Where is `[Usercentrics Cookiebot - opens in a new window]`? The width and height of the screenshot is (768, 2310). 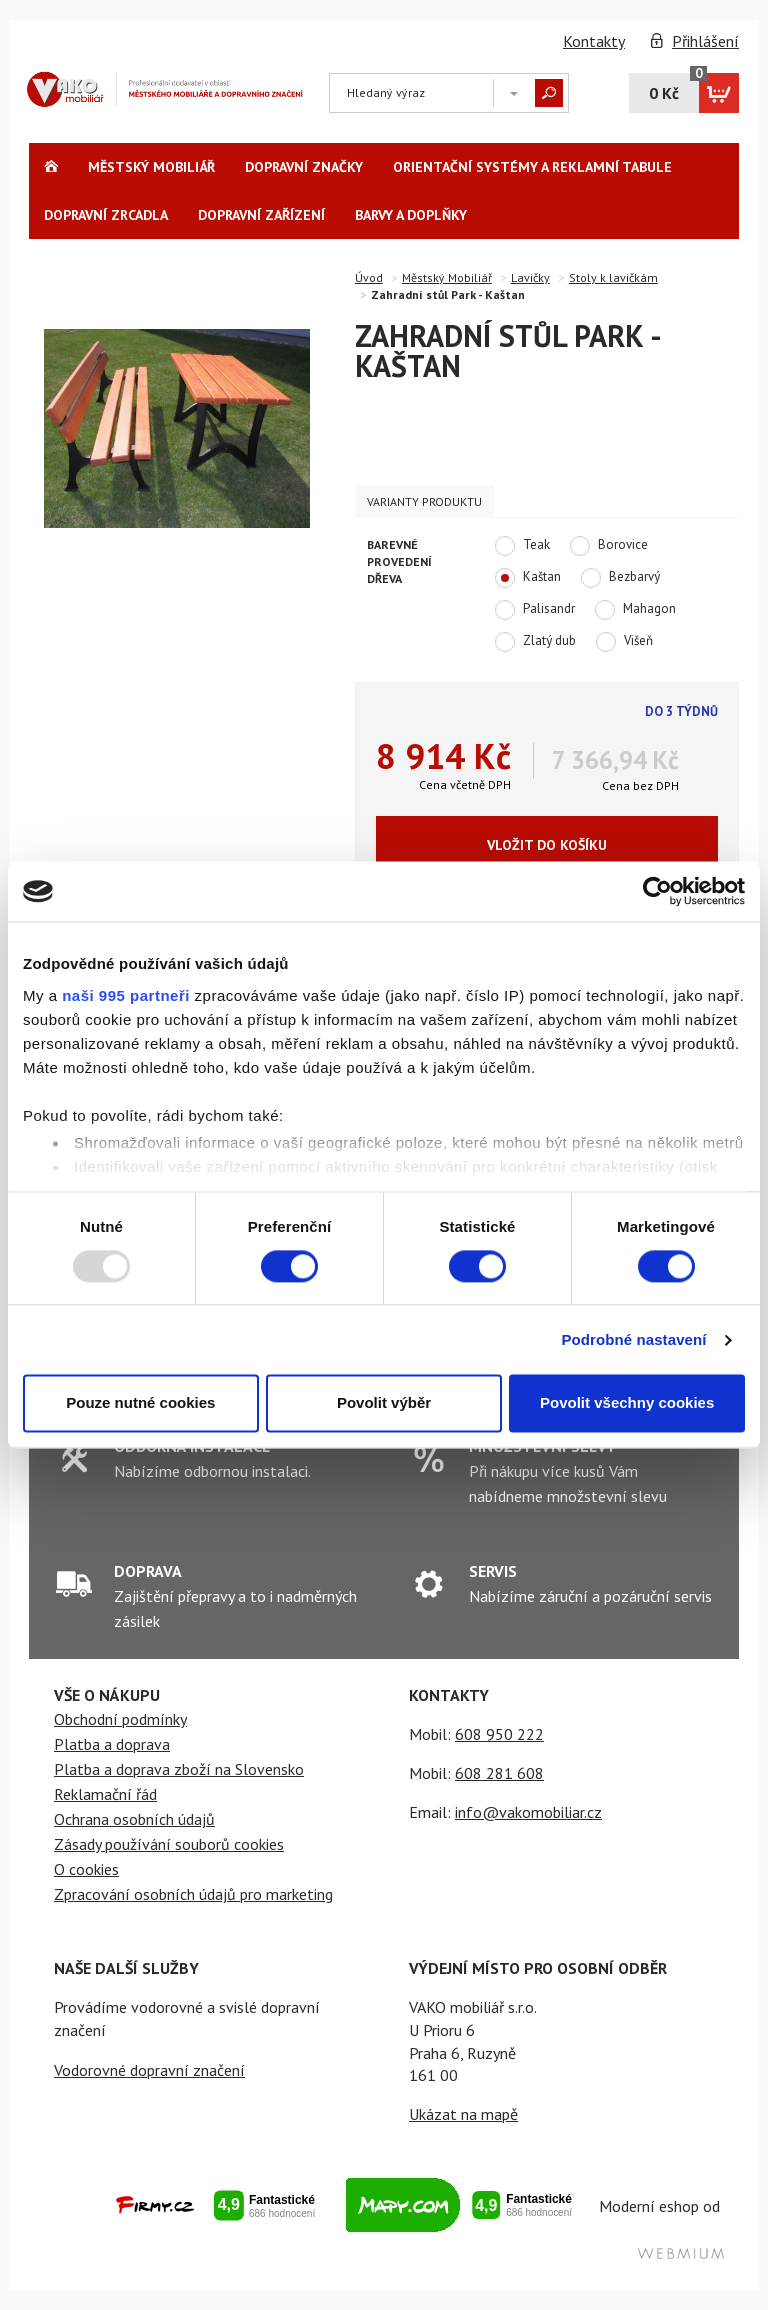
[Usercentrics Cookiebot - opens in a new window] is located at coordinates (657, 891).